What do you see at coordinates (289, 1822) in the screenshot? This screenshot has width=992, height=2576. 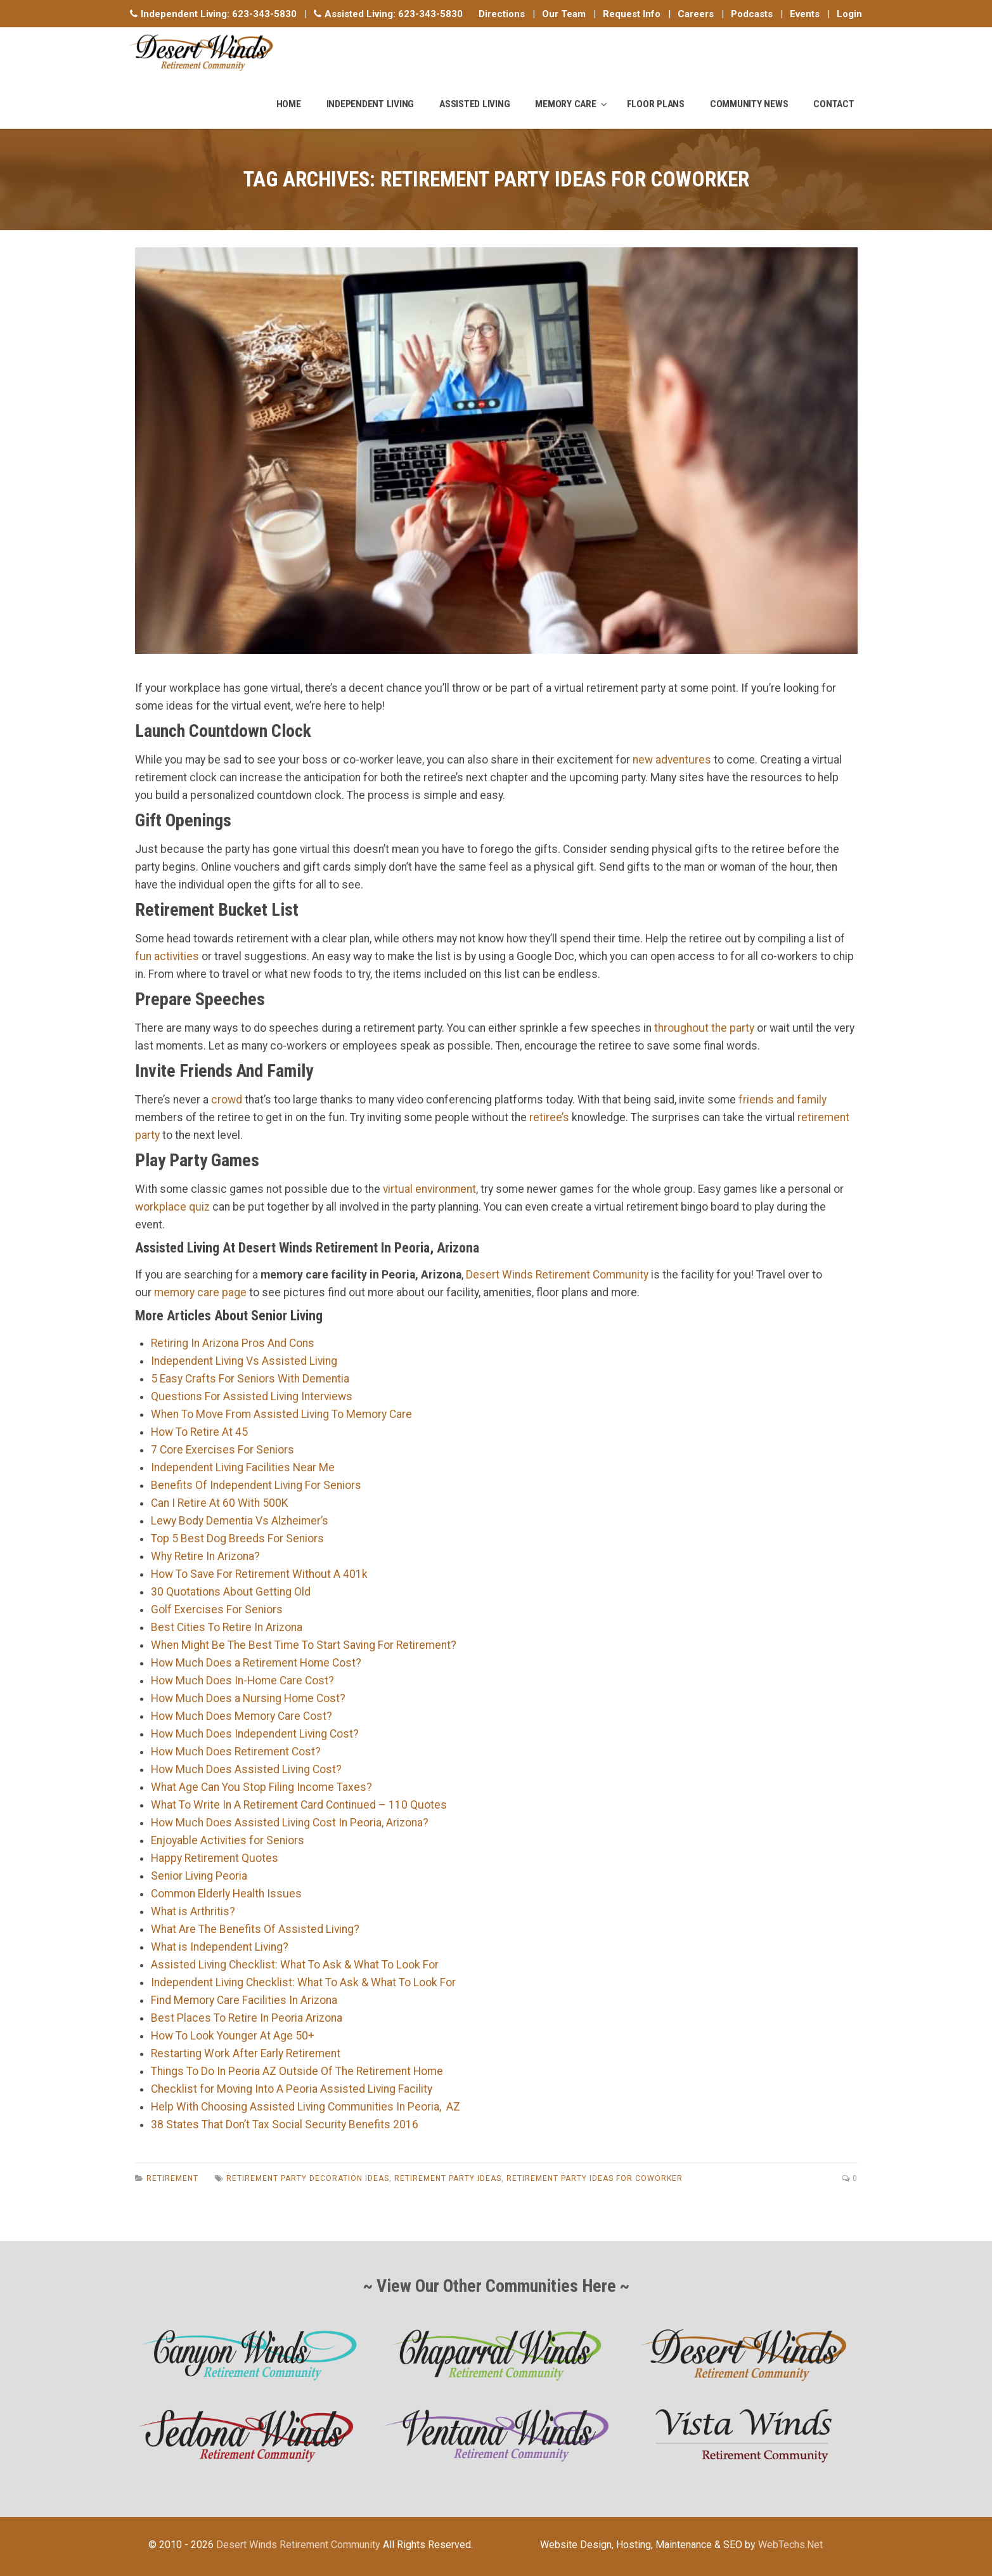 I see `How Much Does Assisted Living Cost In Peoria, Arizona?` at bounding box center [289, 1822].